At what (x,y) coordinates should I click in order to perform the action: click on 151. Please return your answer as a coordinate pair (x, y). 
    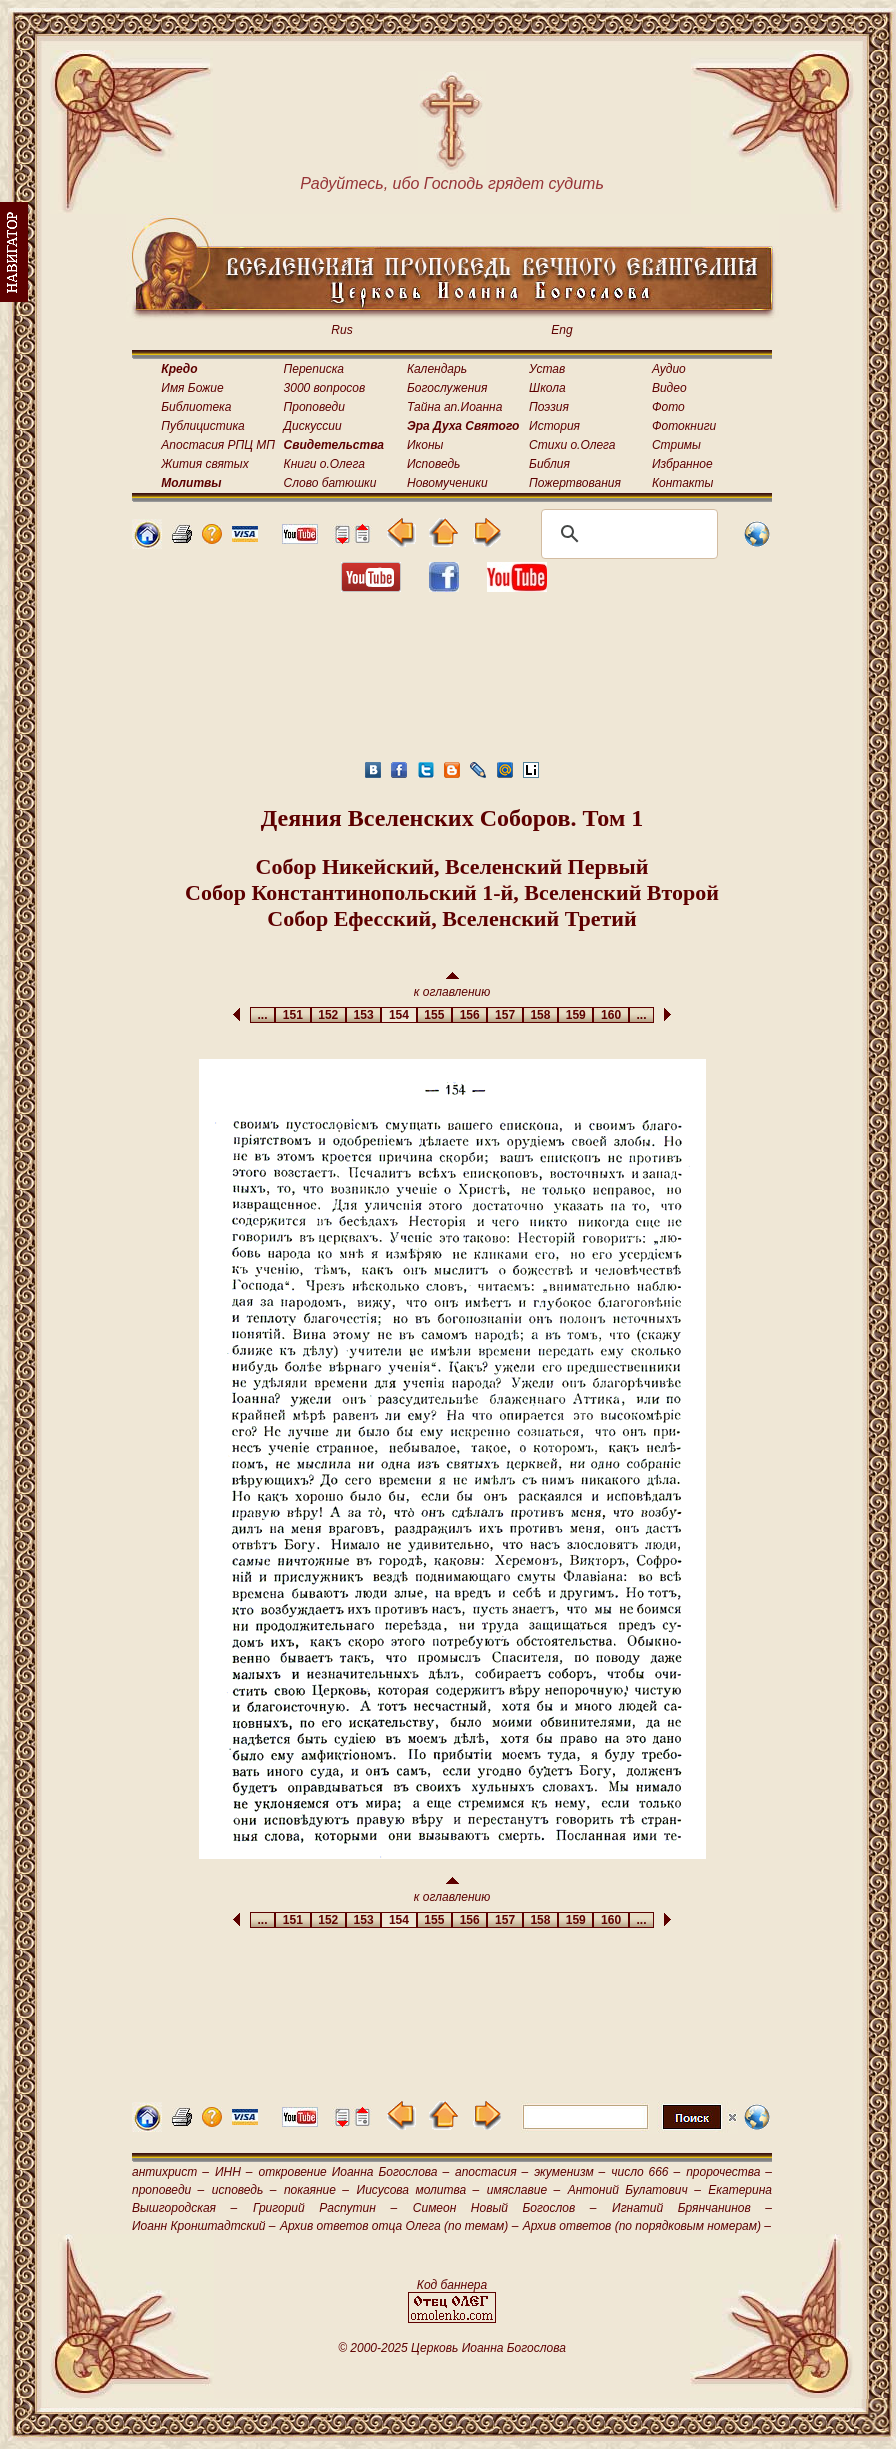
    Looking at the image, I should click on (292, 1015).